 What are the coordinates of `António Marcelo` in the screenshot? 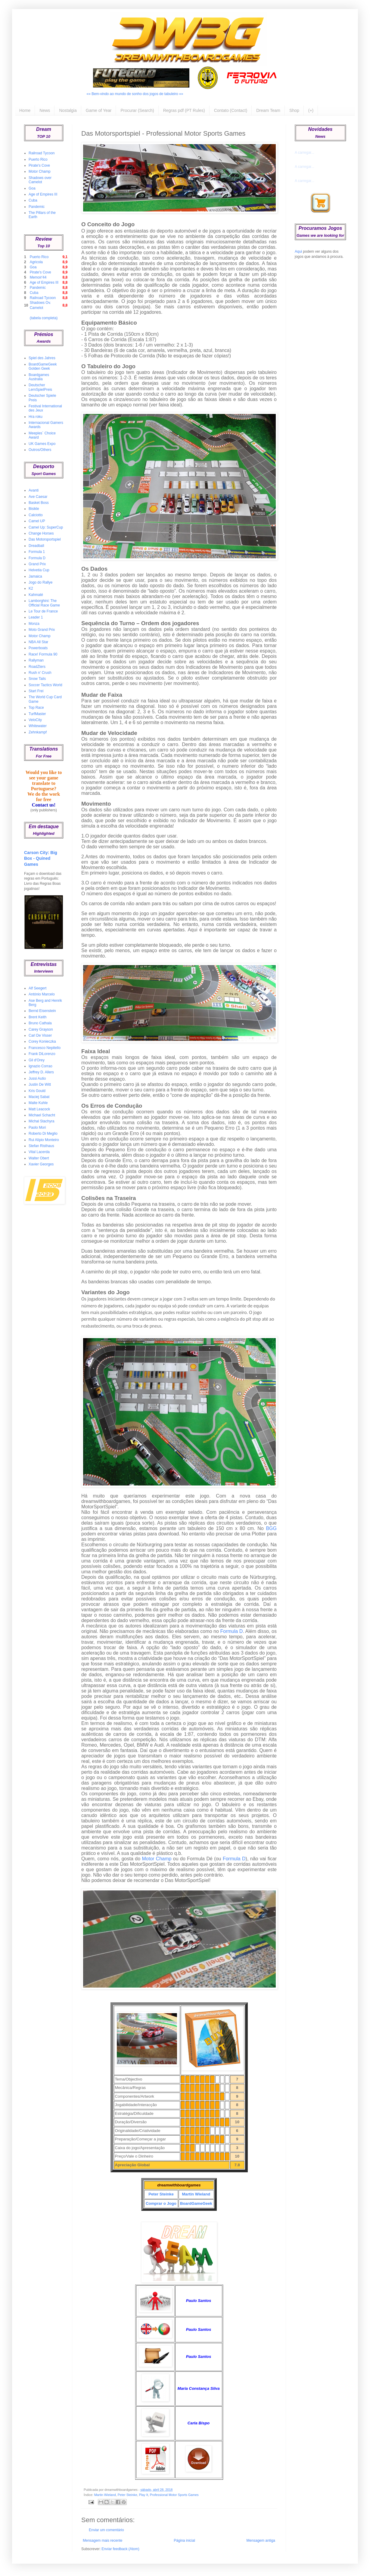 It's located at (42, 994).